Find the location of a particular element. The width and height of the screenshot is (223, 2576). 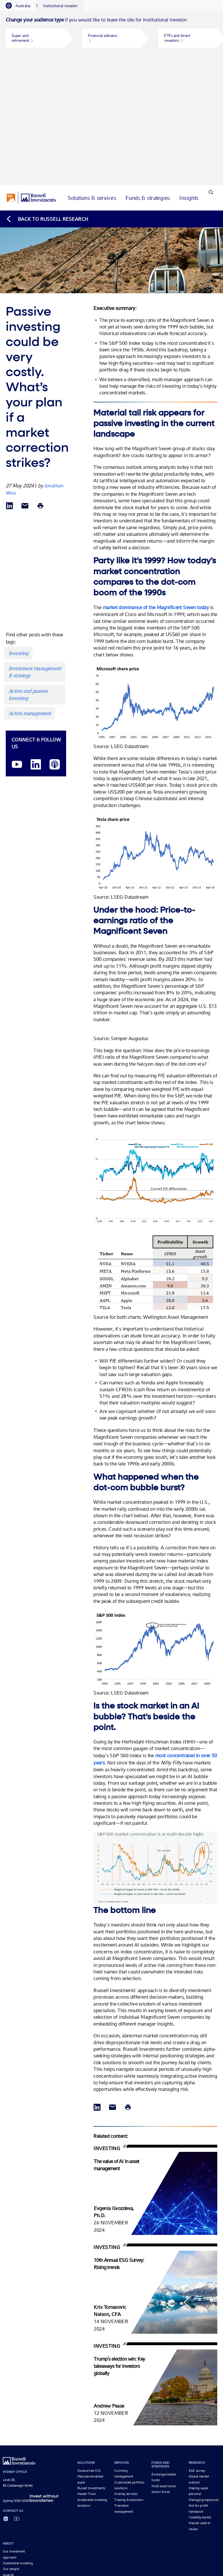

Sector funds is located at coordinates (160, 2373).